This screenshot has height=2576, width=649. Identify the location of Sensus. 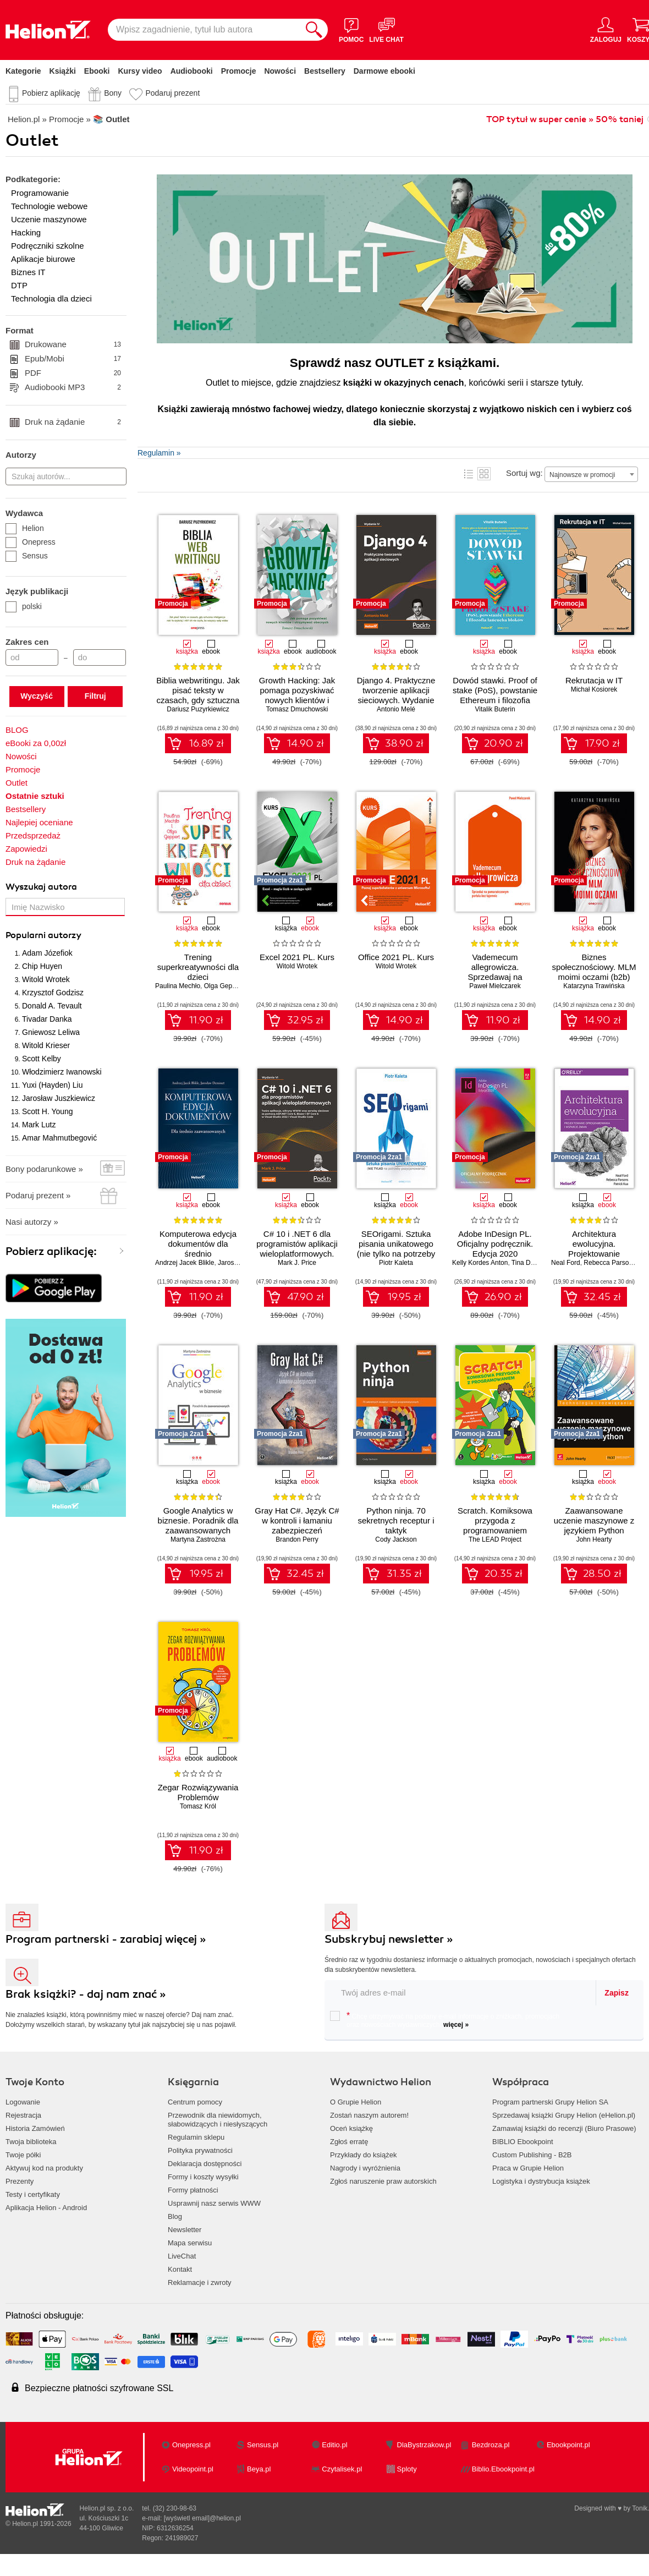
(27, 556).